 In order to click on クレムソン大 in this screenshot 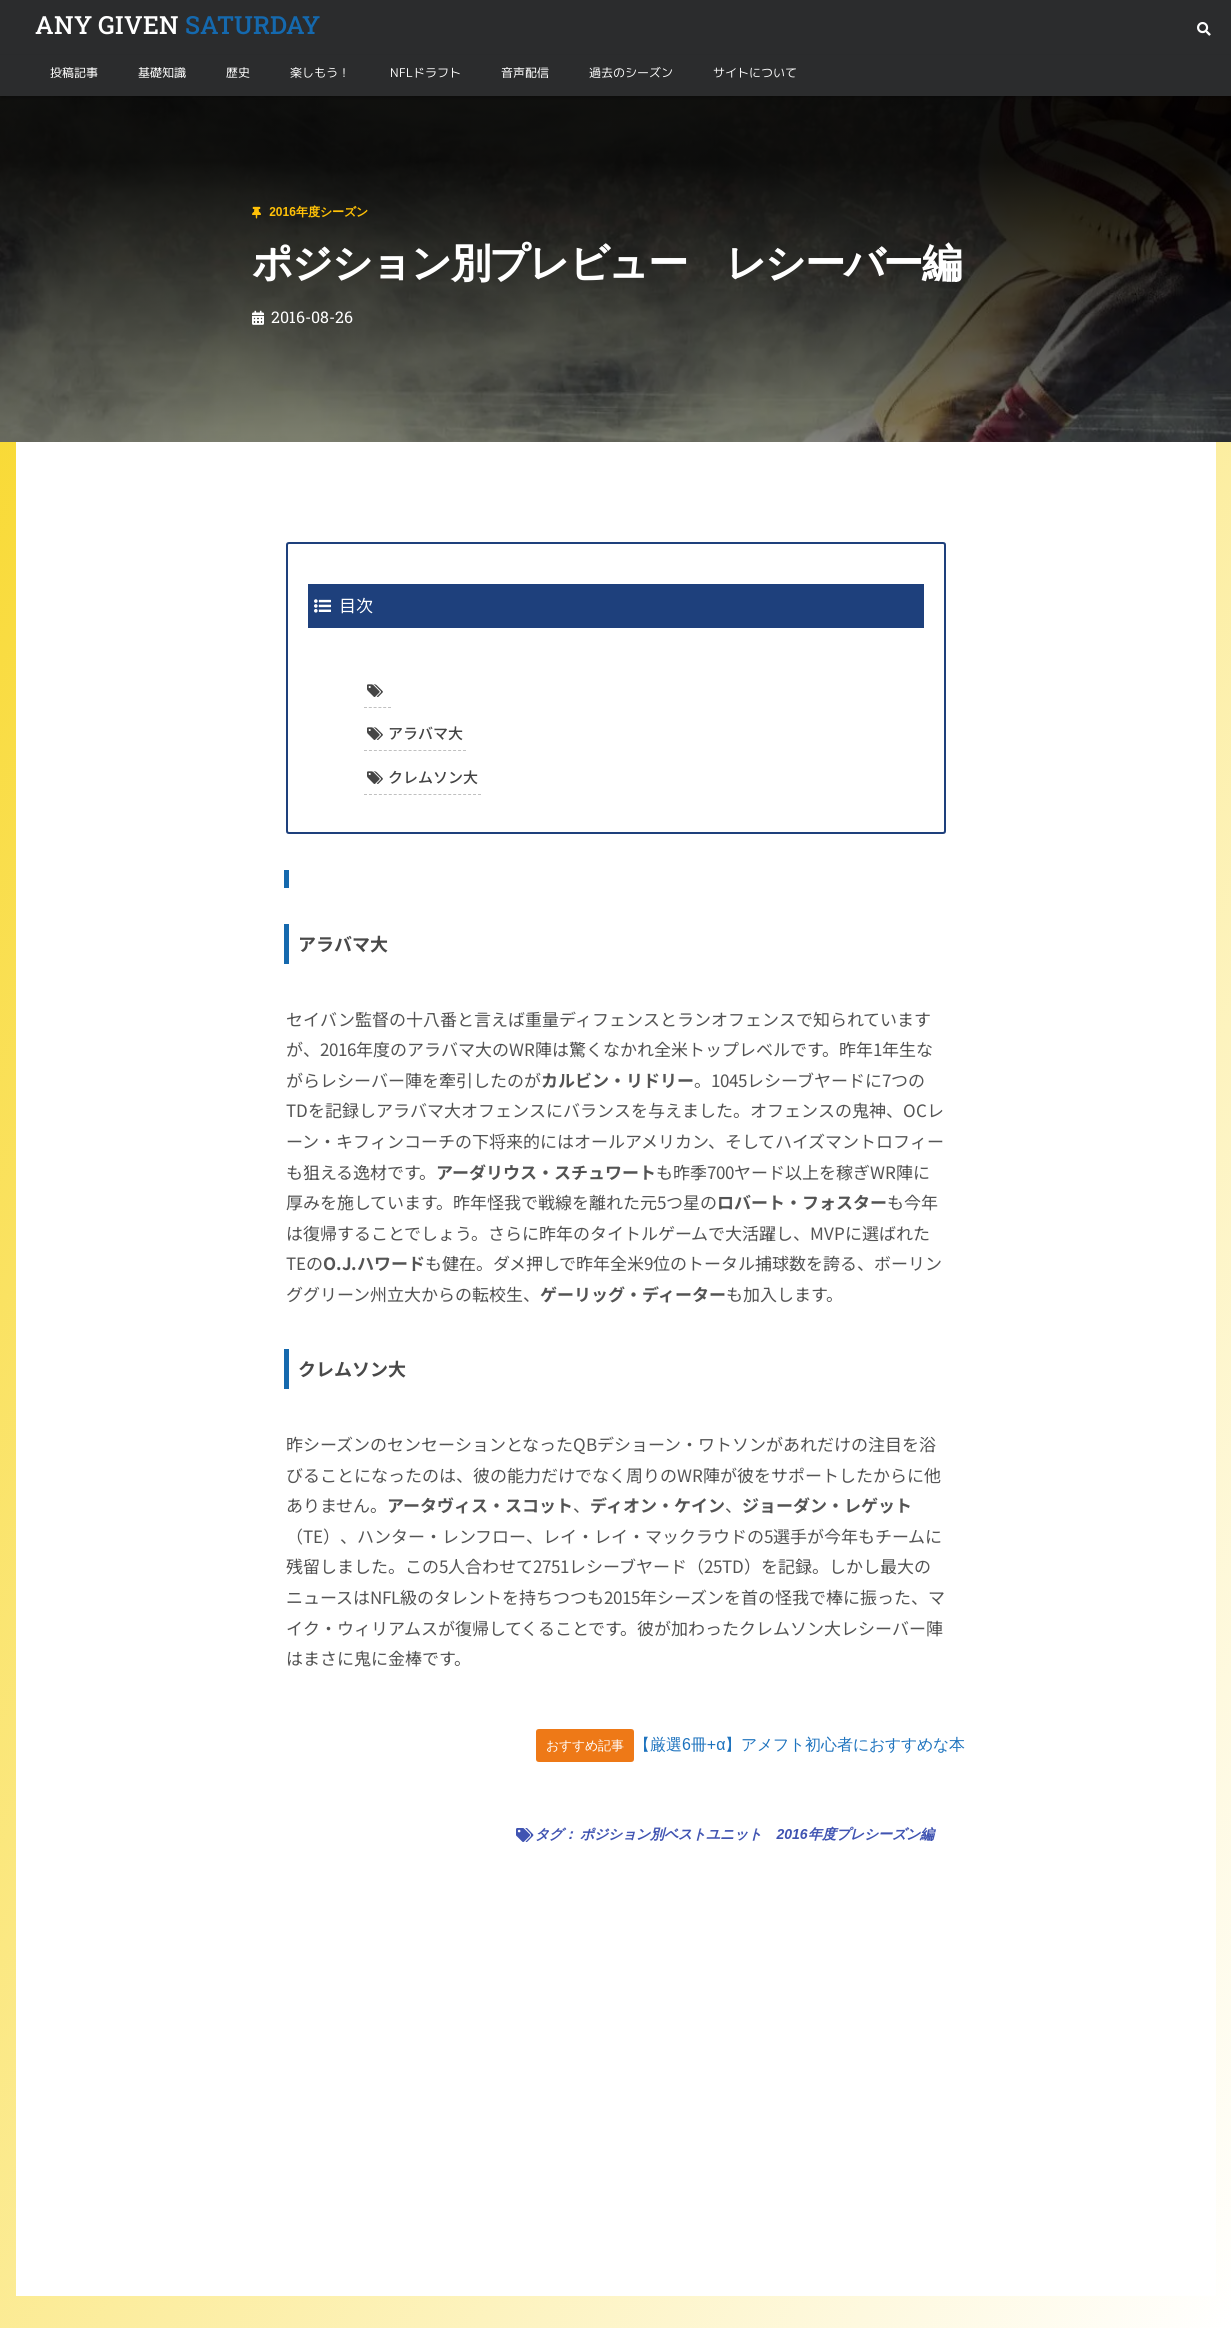, I will do `click(433, 776)`.